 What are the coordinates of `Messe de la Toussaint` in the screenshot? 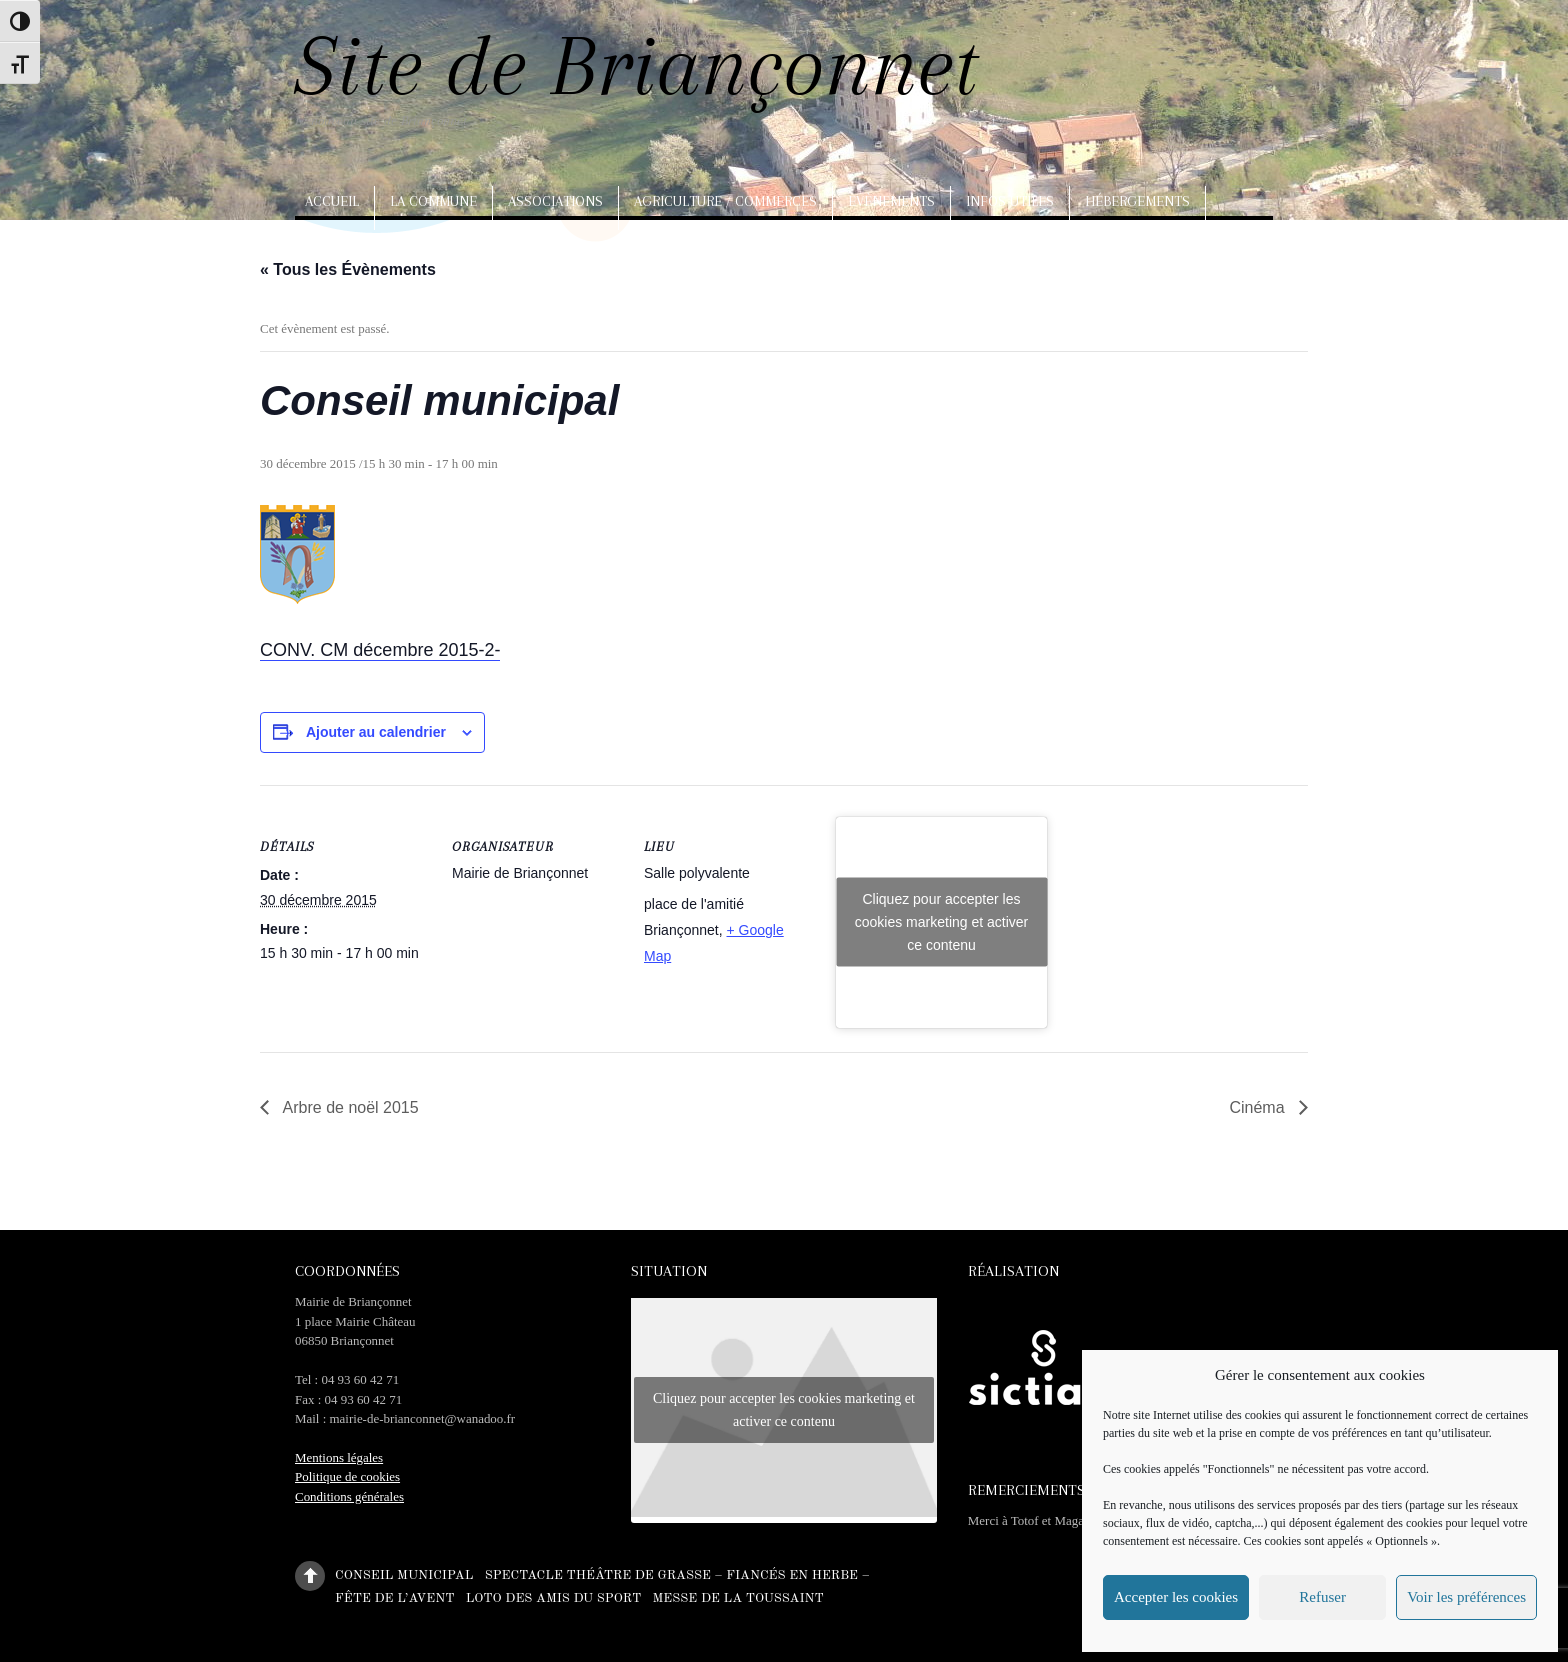 It's located at (737, 1597).